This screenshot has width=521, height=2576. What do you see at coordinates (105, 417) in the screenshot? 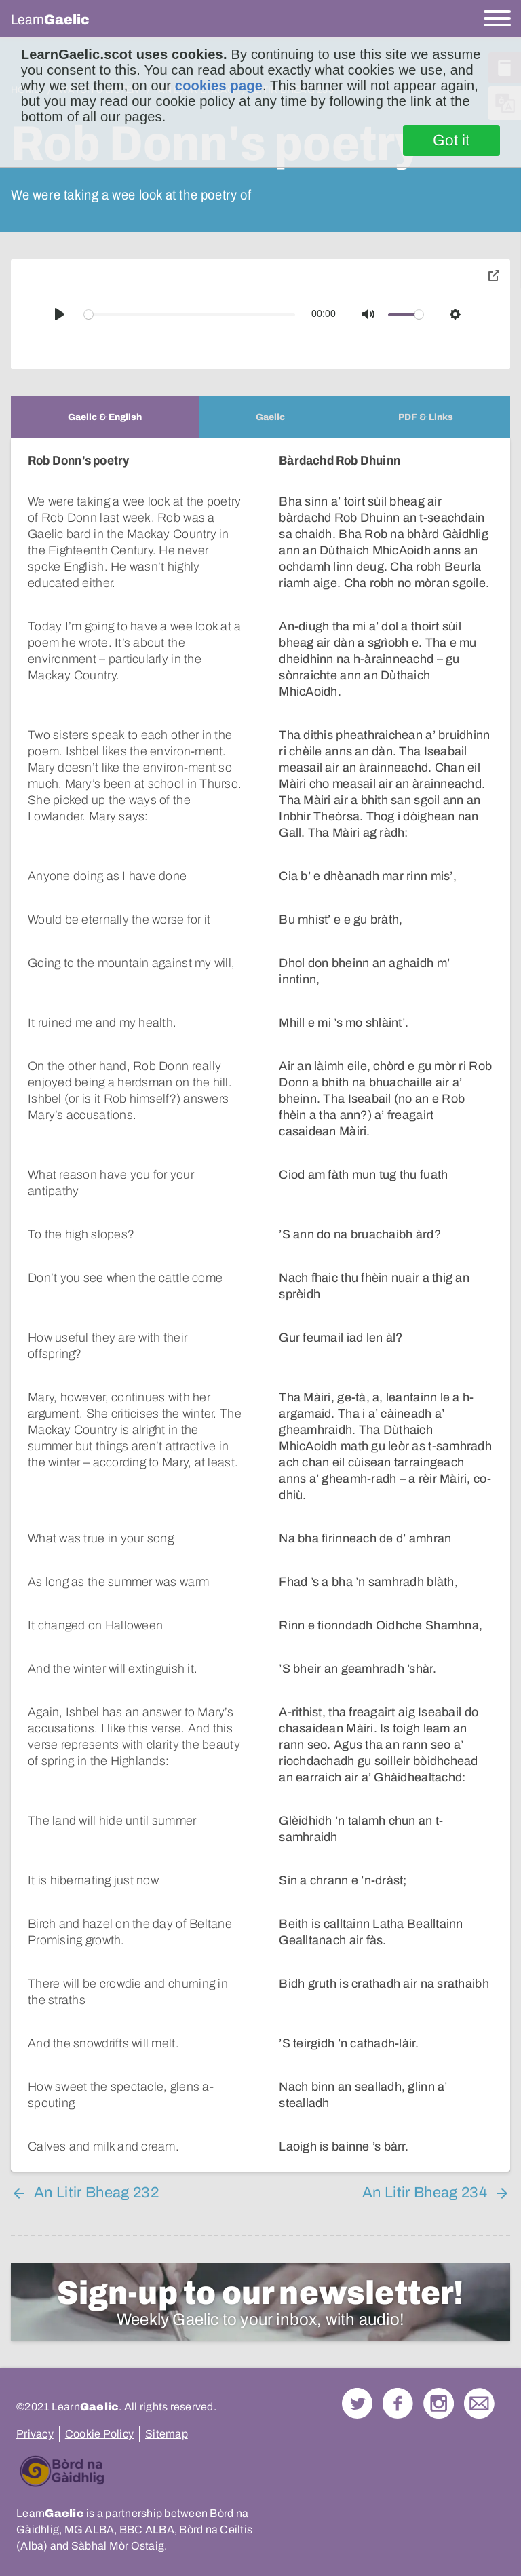
I see `[tab]` at bounding box center [105, 417].